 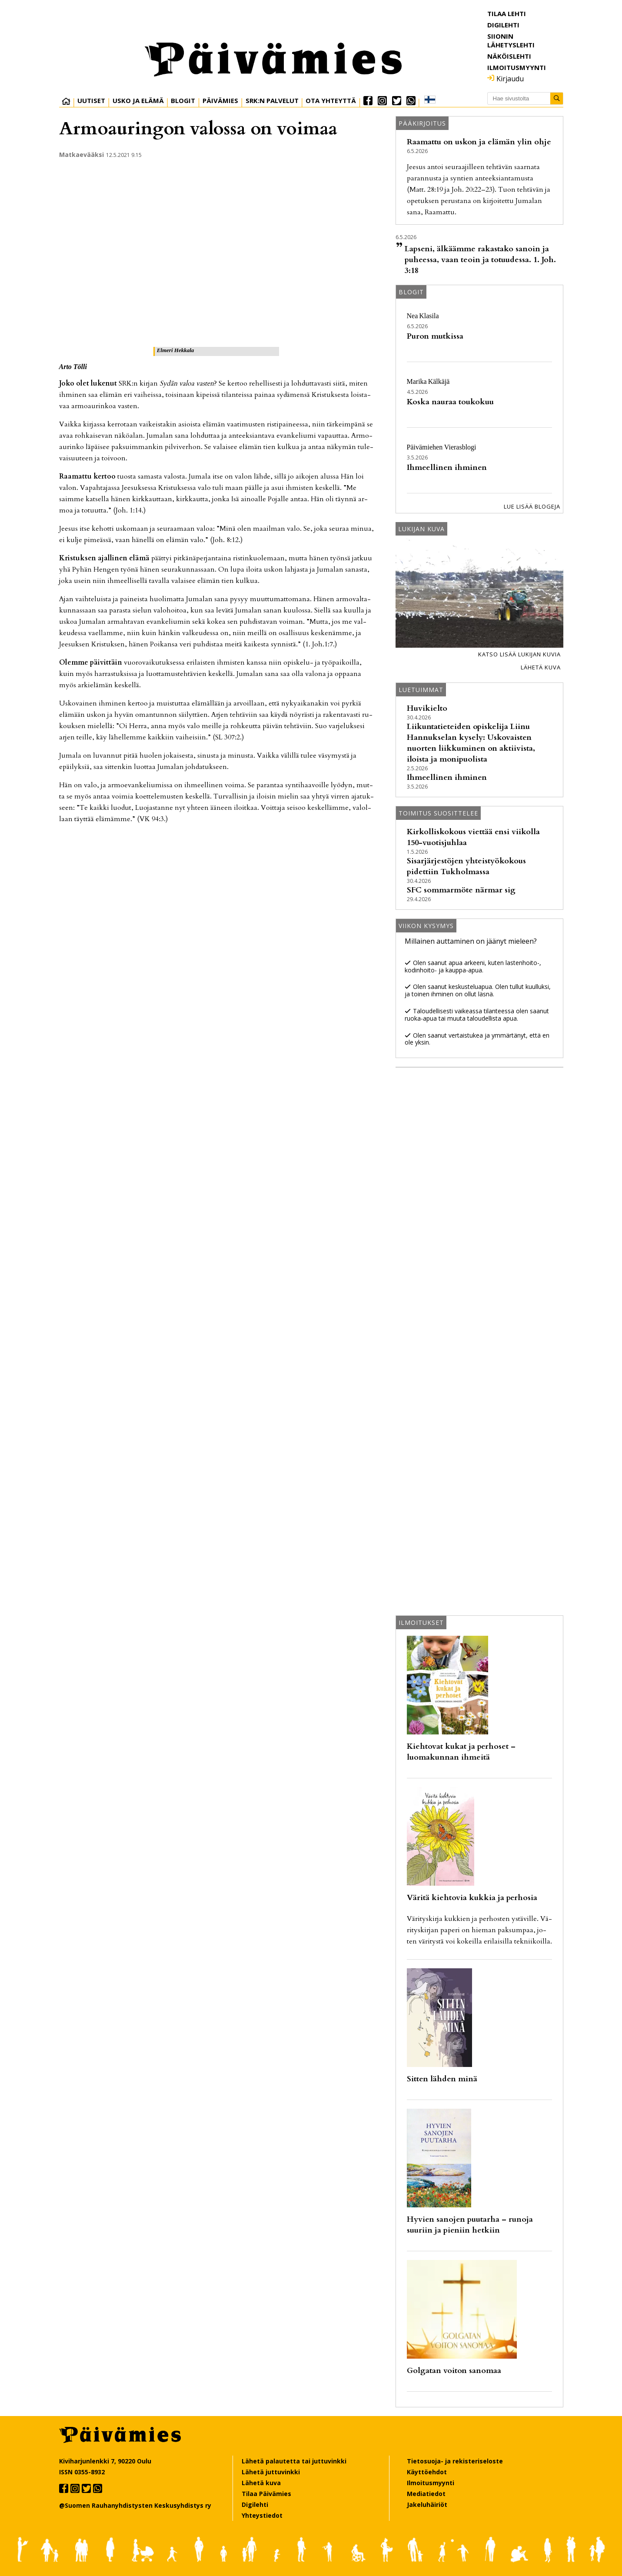 I want to click on Lähetä kuva, so click(x=541, y=667).